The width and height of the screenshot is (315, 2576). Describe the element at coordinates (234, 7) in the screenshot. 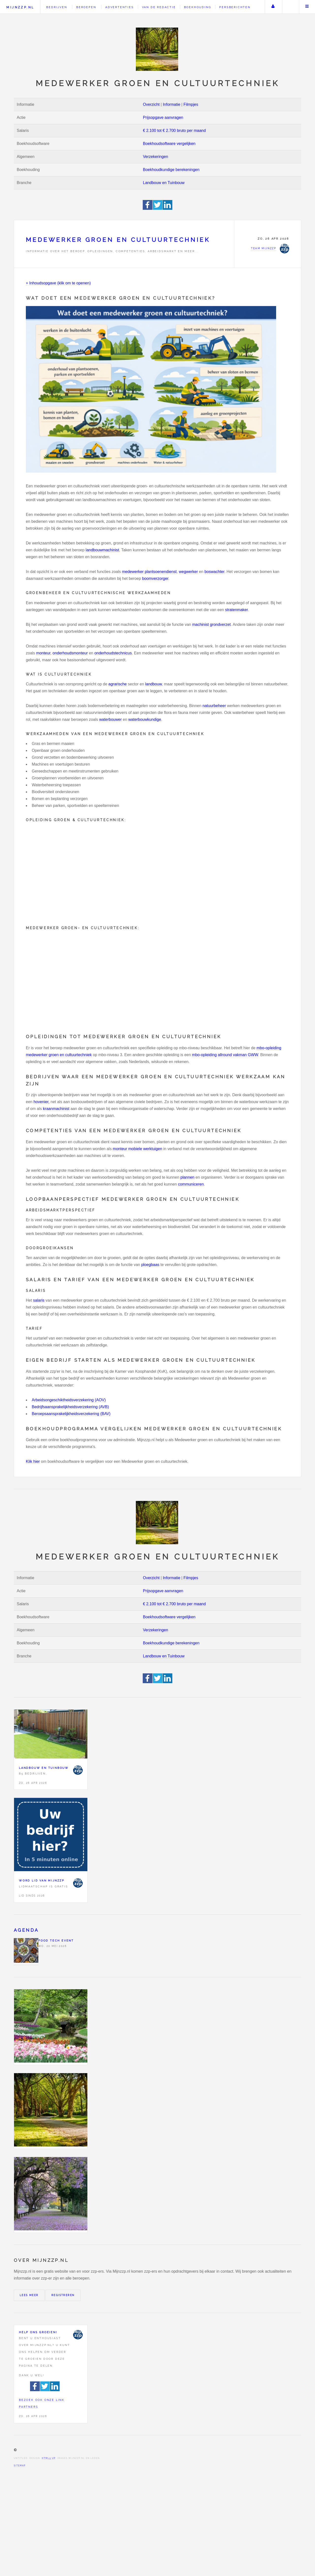

I see `Persberichten` at that location.